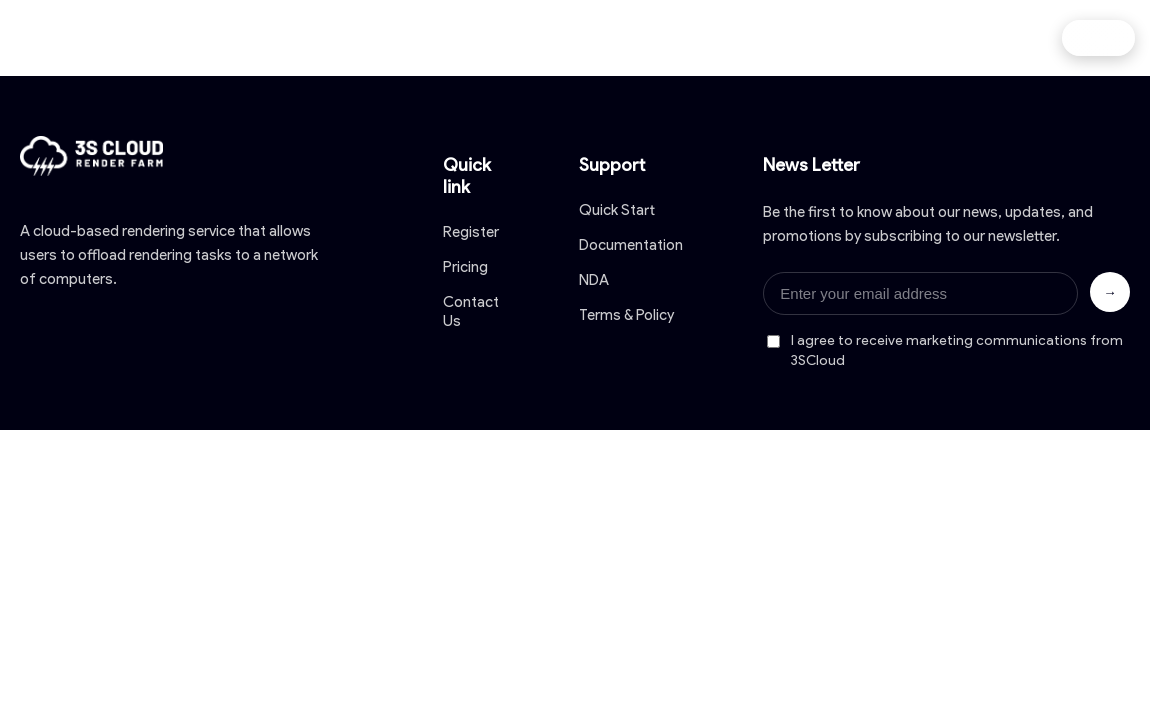 The height and width of the screenshot is (720, 1150). Describe the element at coordinates (435, 38) in the screenshot. I see `Pricing` at that location.